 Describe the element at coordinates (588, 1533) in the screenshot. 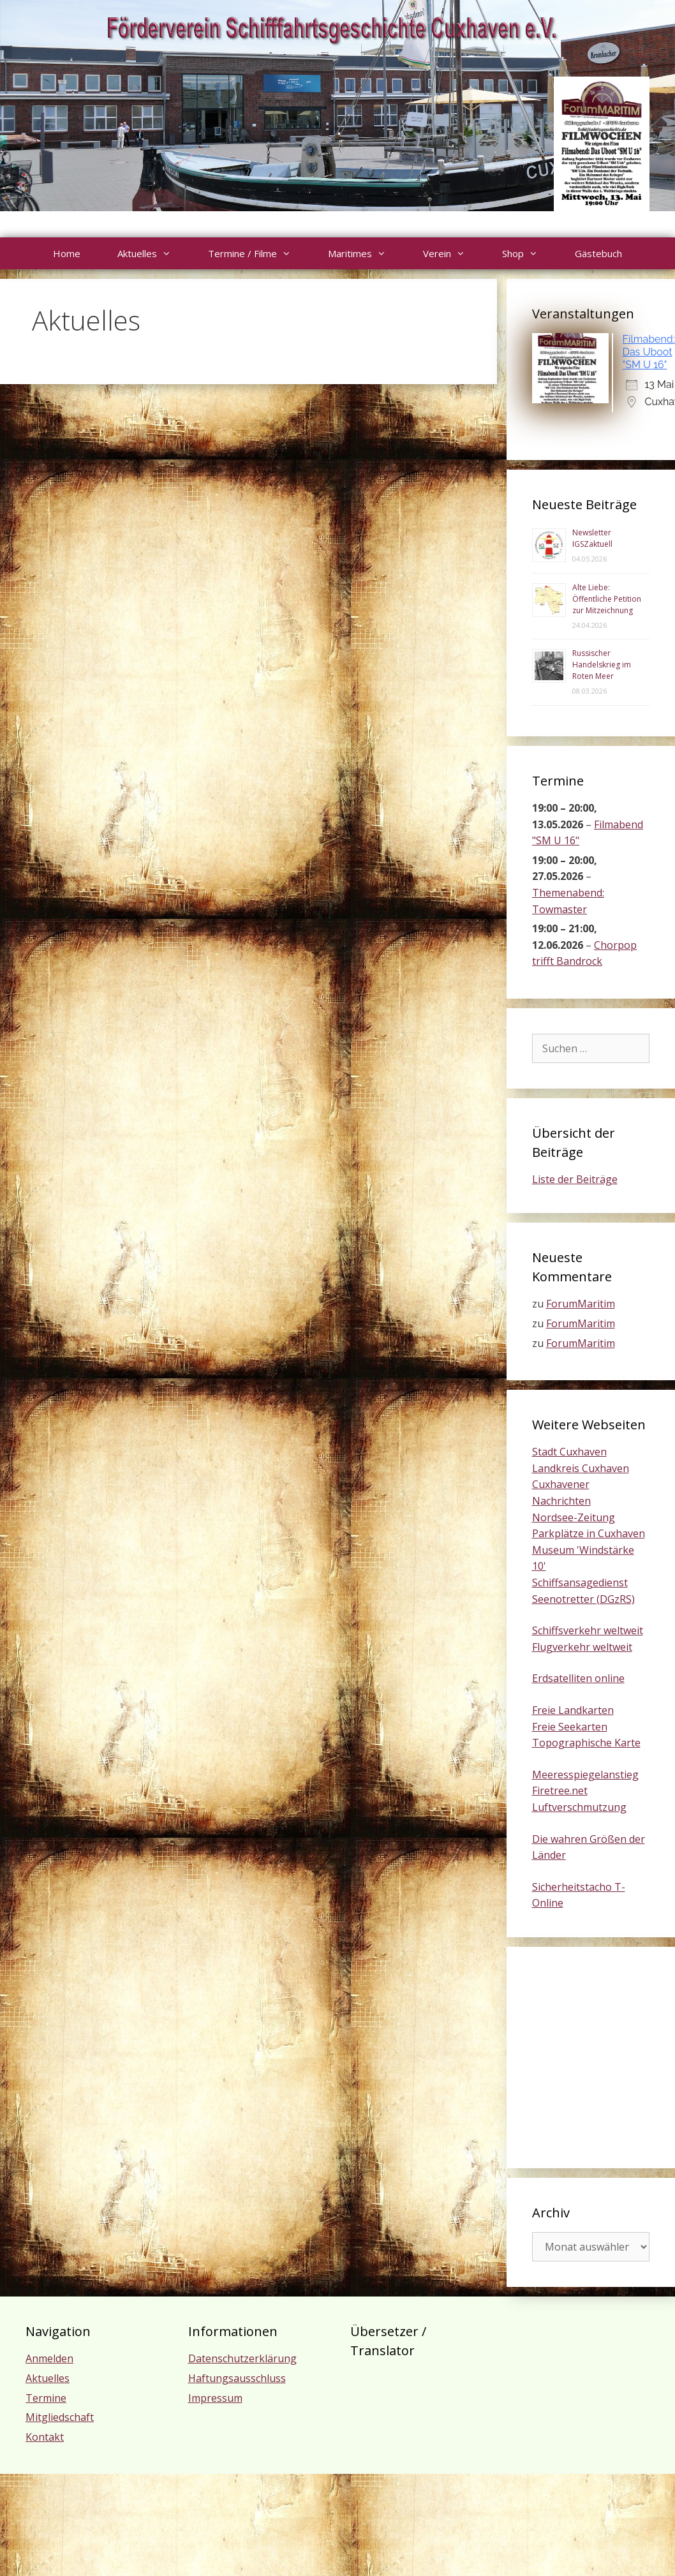

I see `Parkplätze in Cuxhaven` at that location.